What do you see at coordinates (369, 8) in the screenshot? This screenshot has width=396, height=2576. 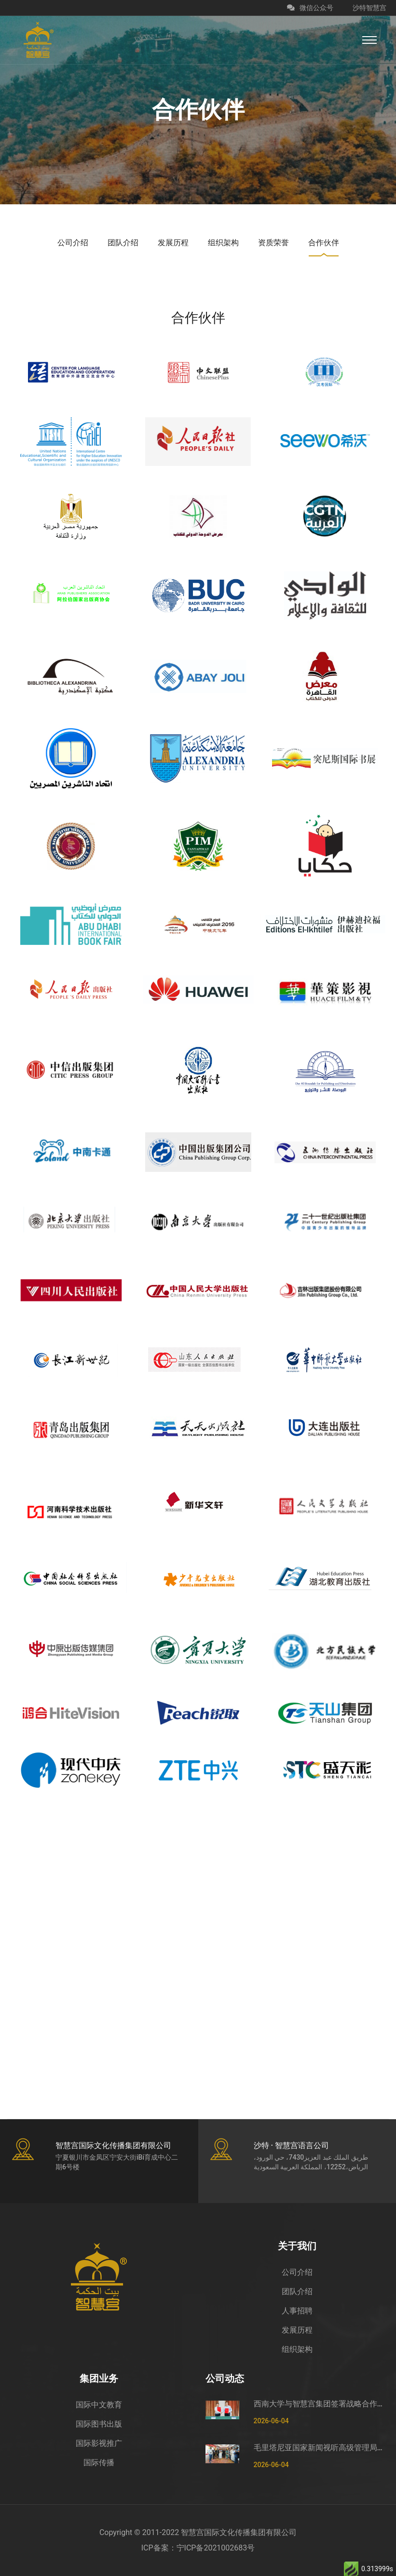 I see `沙特智慧宫` at bounding box center [369, 8].